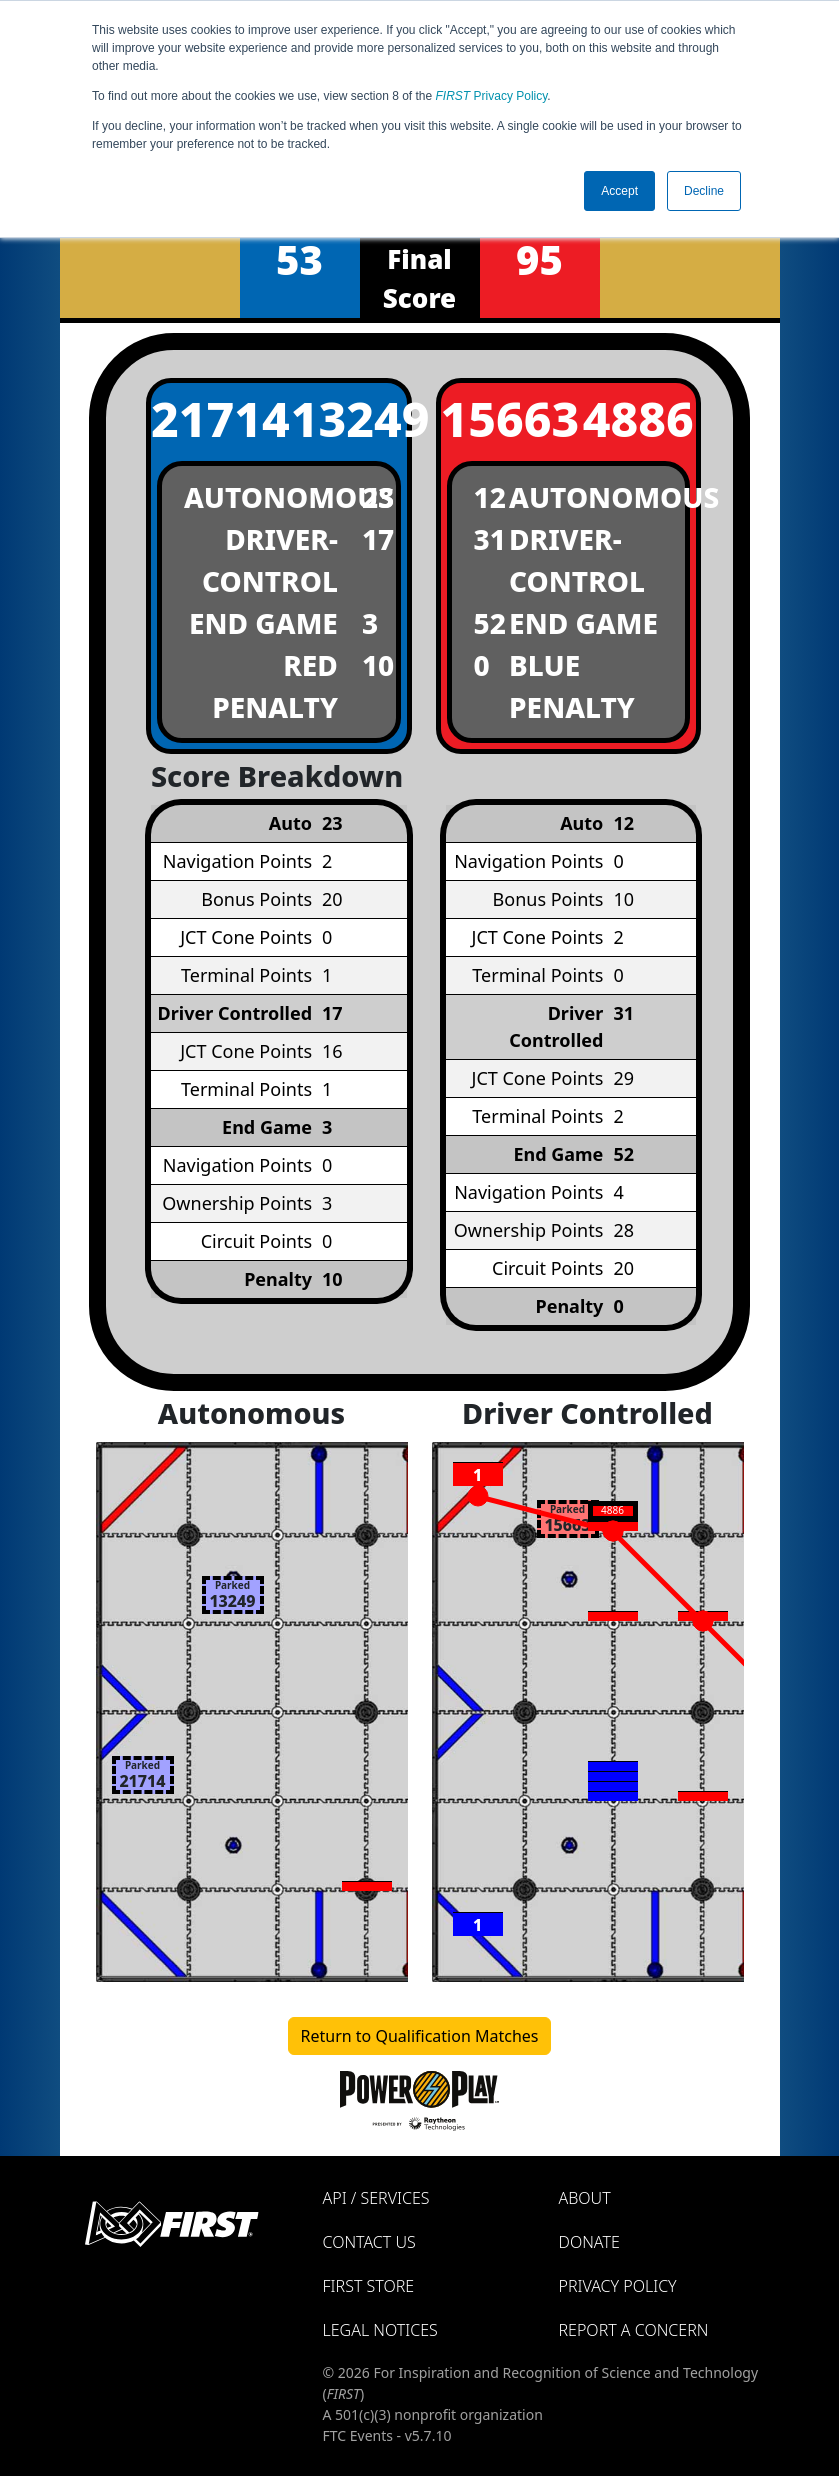 Image resolution: width=839 pixels, height=2476 pixels. What do you see at coordinates (638, 418) in the screenshot?
I see `4886` at bounding box center [638, 418].